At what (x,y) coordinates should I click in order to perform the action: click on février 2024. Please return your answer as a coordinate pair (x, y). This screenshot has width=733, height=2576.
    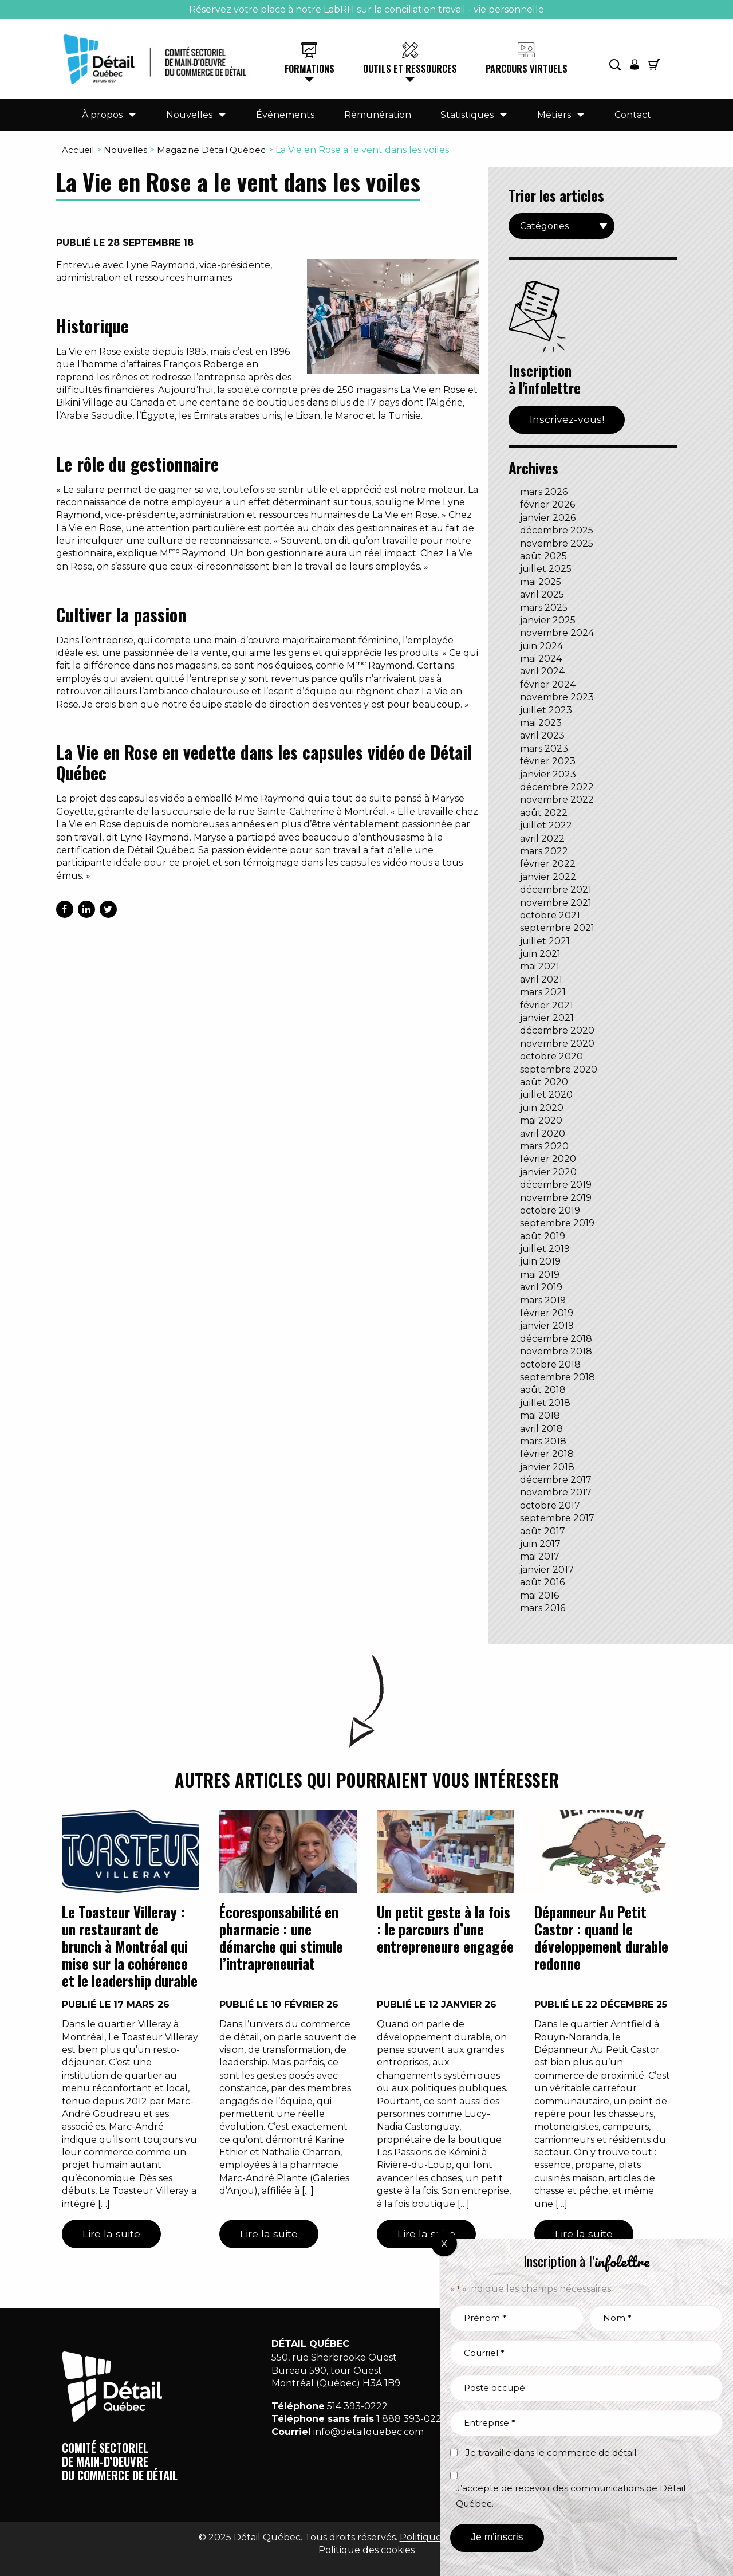
    Looking at the image, I should click on (548, 684).